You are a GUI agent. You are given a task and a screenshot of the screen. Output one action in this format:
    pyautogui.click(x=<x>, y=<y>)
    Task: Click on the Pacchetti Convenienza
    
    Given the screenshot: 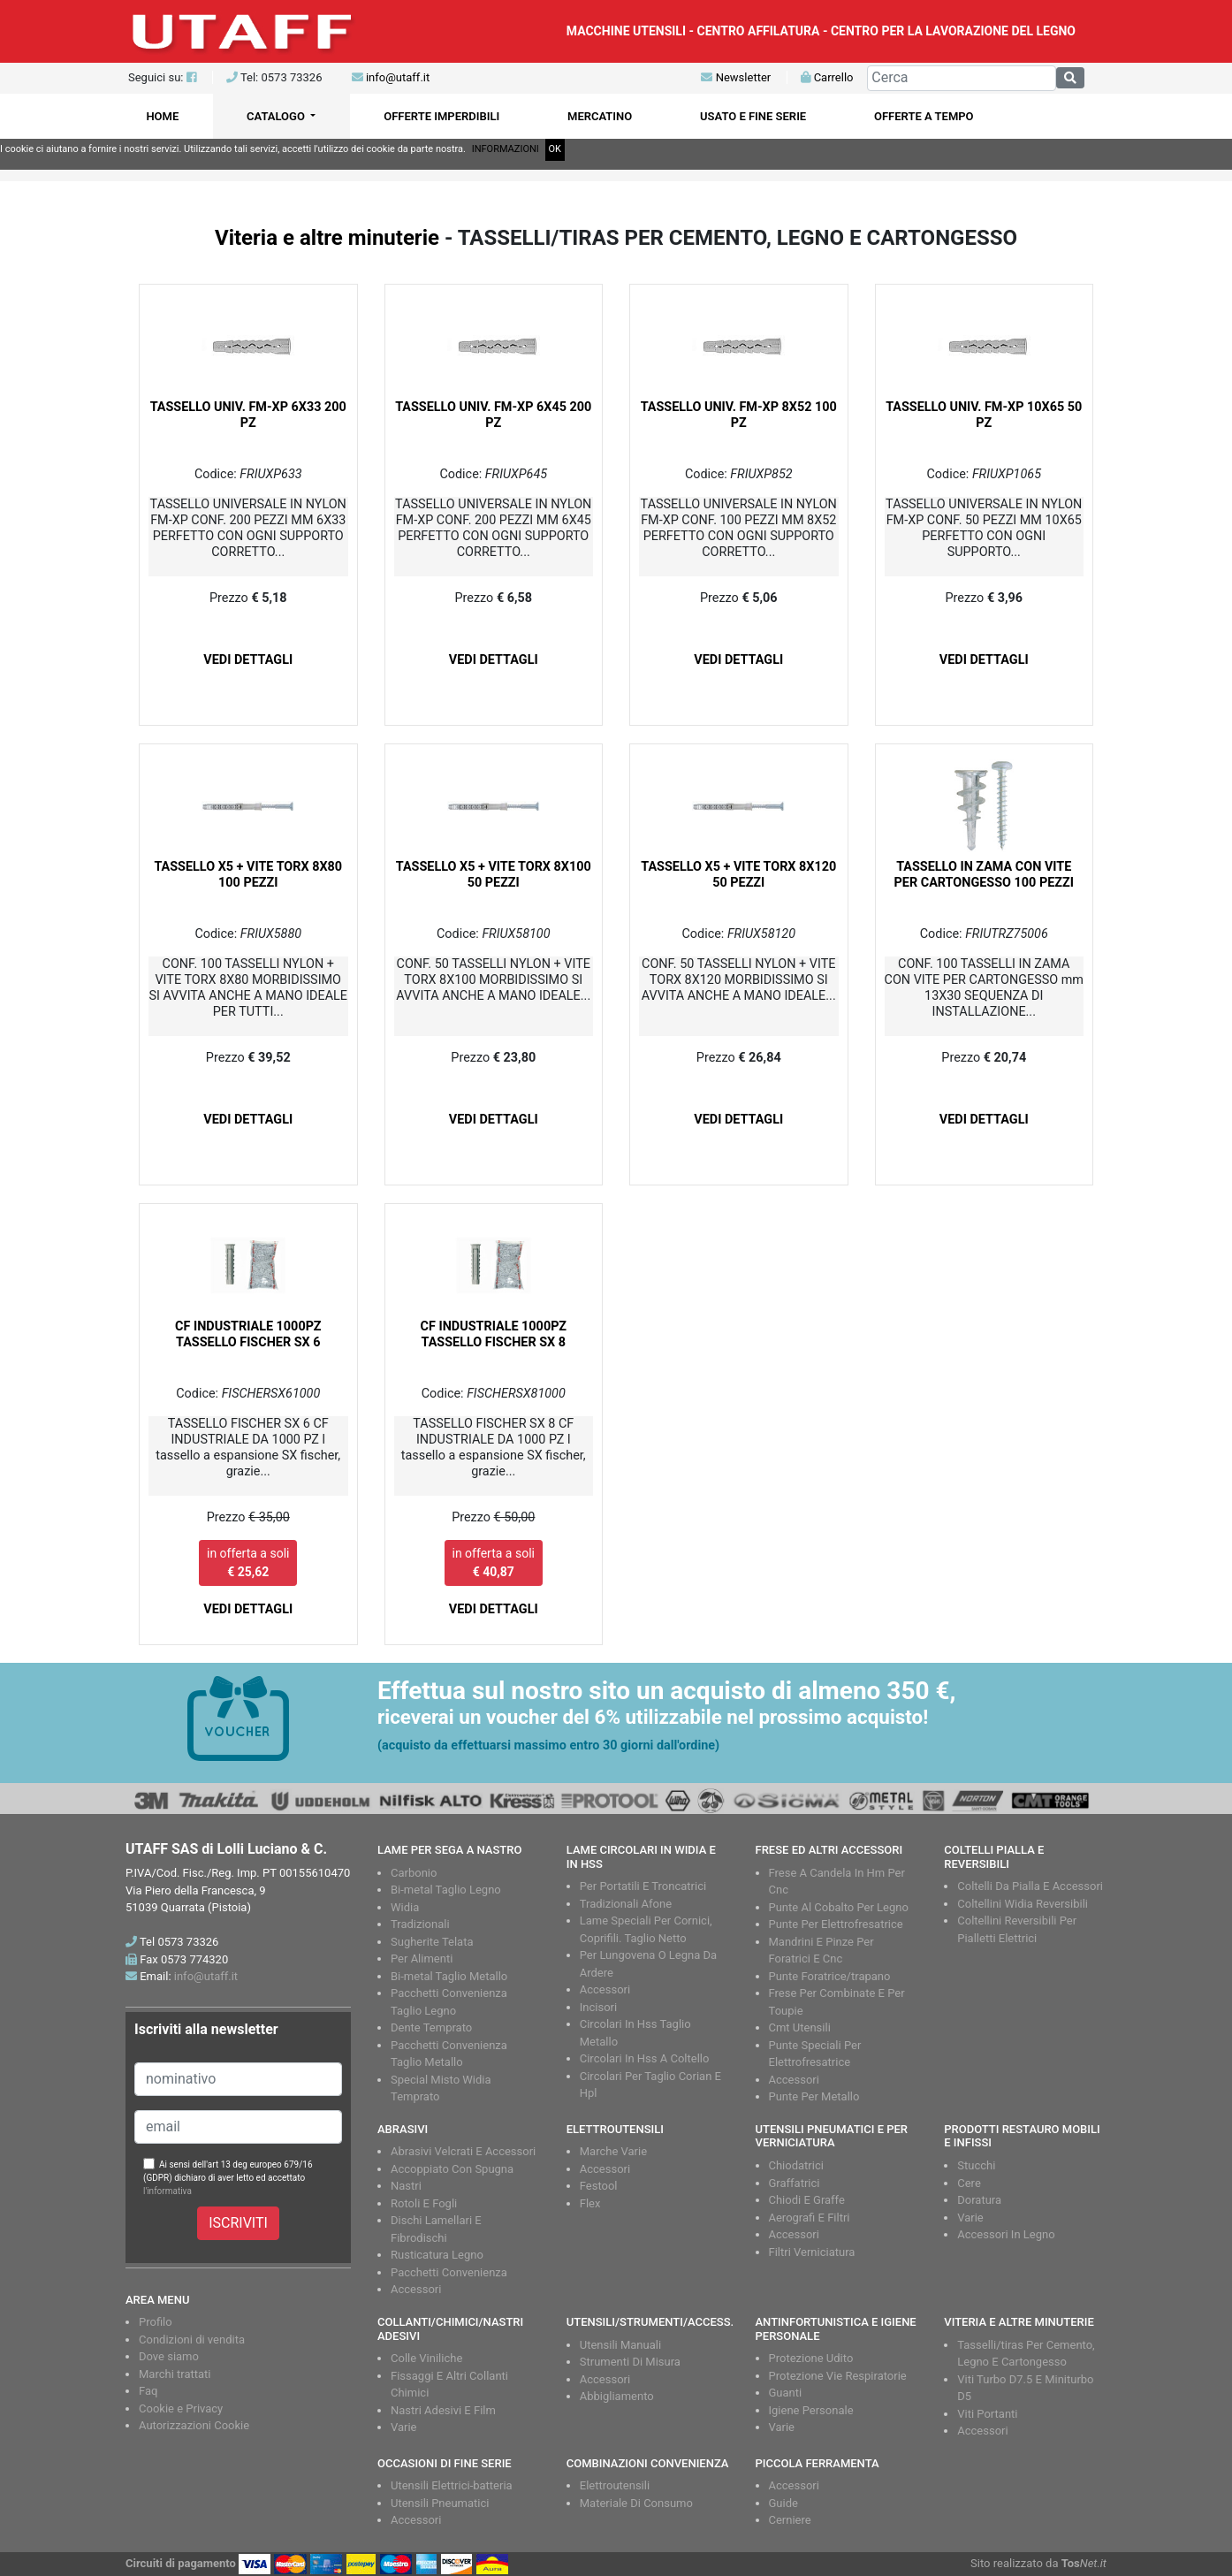 What is the action you would take?
    pyautogui.click(x=449, y=2272)
    